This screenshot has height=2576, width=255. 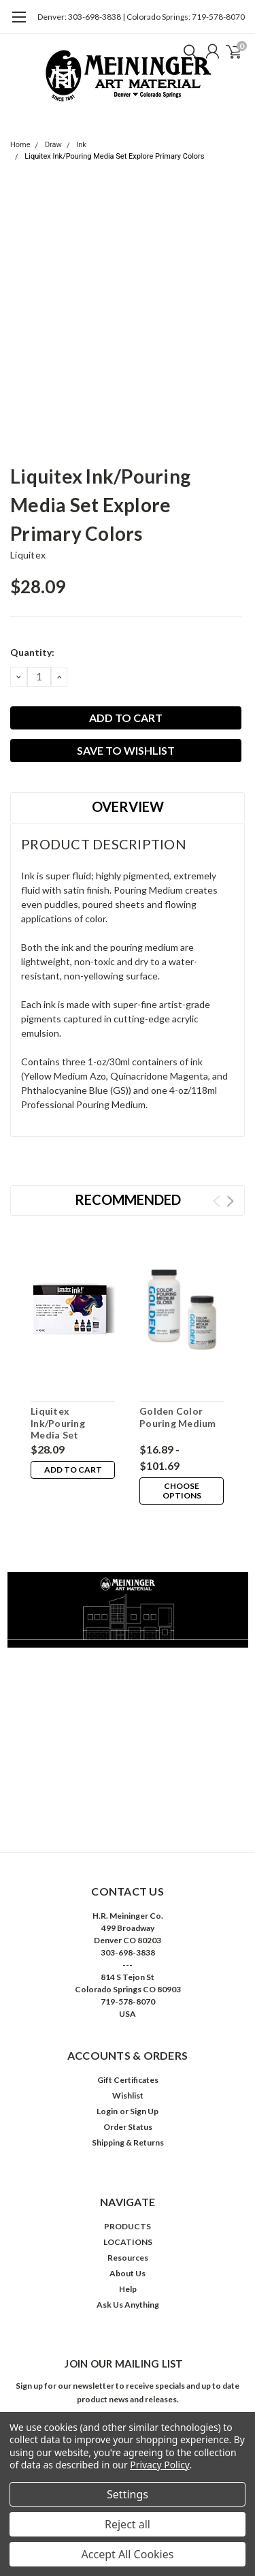 I want to click on Order Status, so click(x=127, y=2127).